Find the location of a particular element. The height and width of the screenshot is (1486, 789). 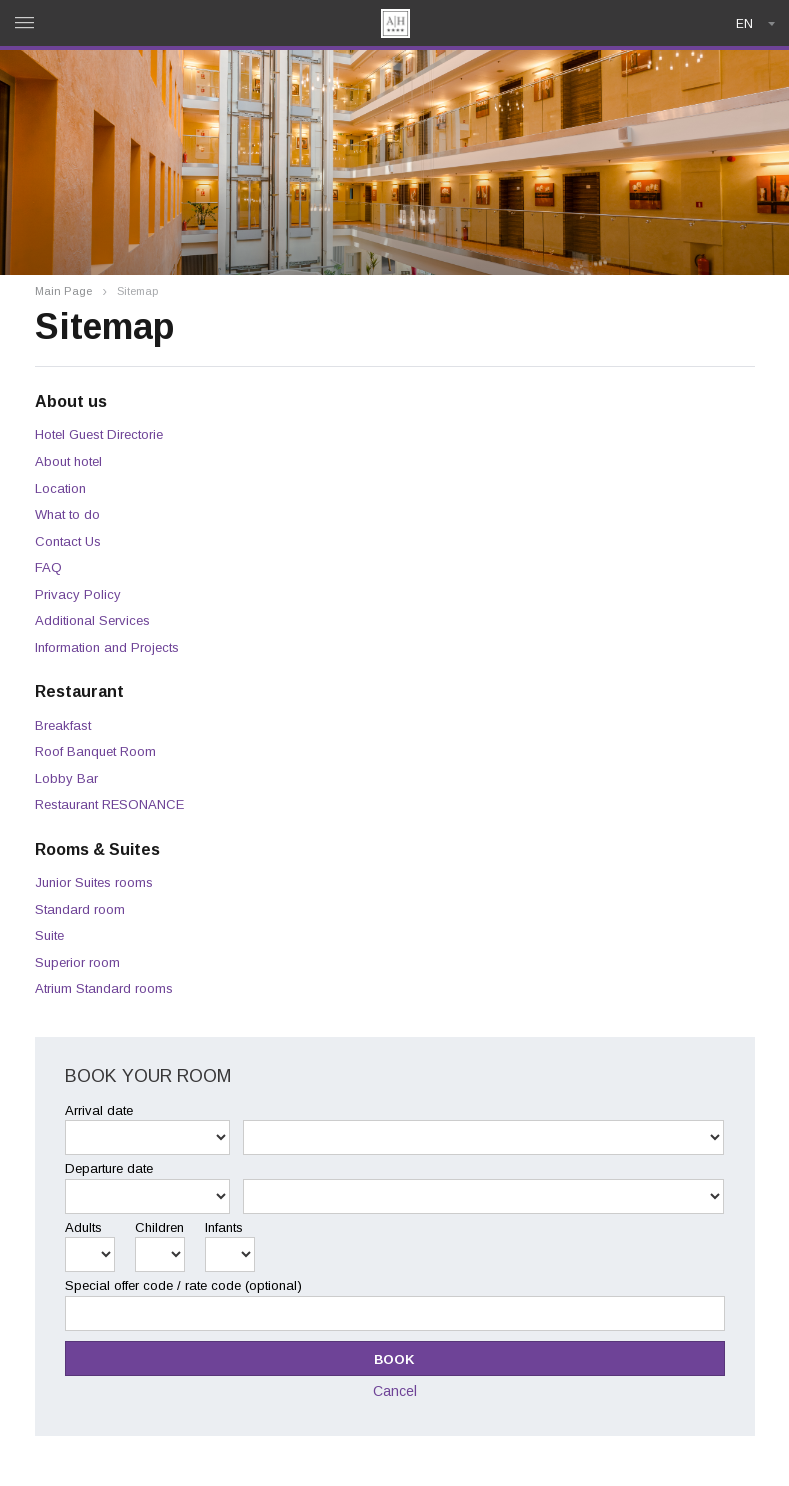

FAQ is located at coordinates (48, 567).